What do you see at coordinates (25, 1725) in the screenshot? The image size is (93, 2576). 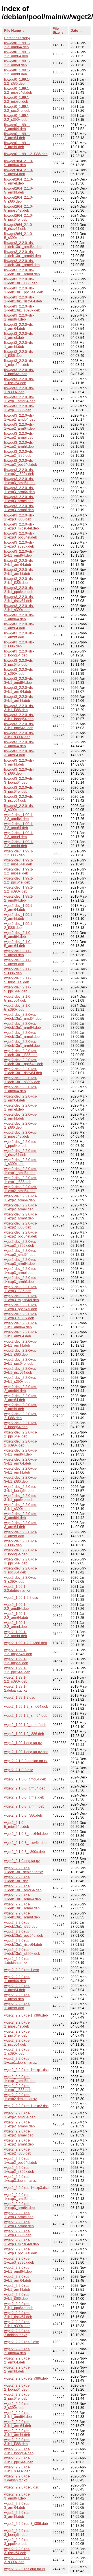 I see `wget2_1.99.1-2_armhf.deb` at bounding box center [25, 1725].